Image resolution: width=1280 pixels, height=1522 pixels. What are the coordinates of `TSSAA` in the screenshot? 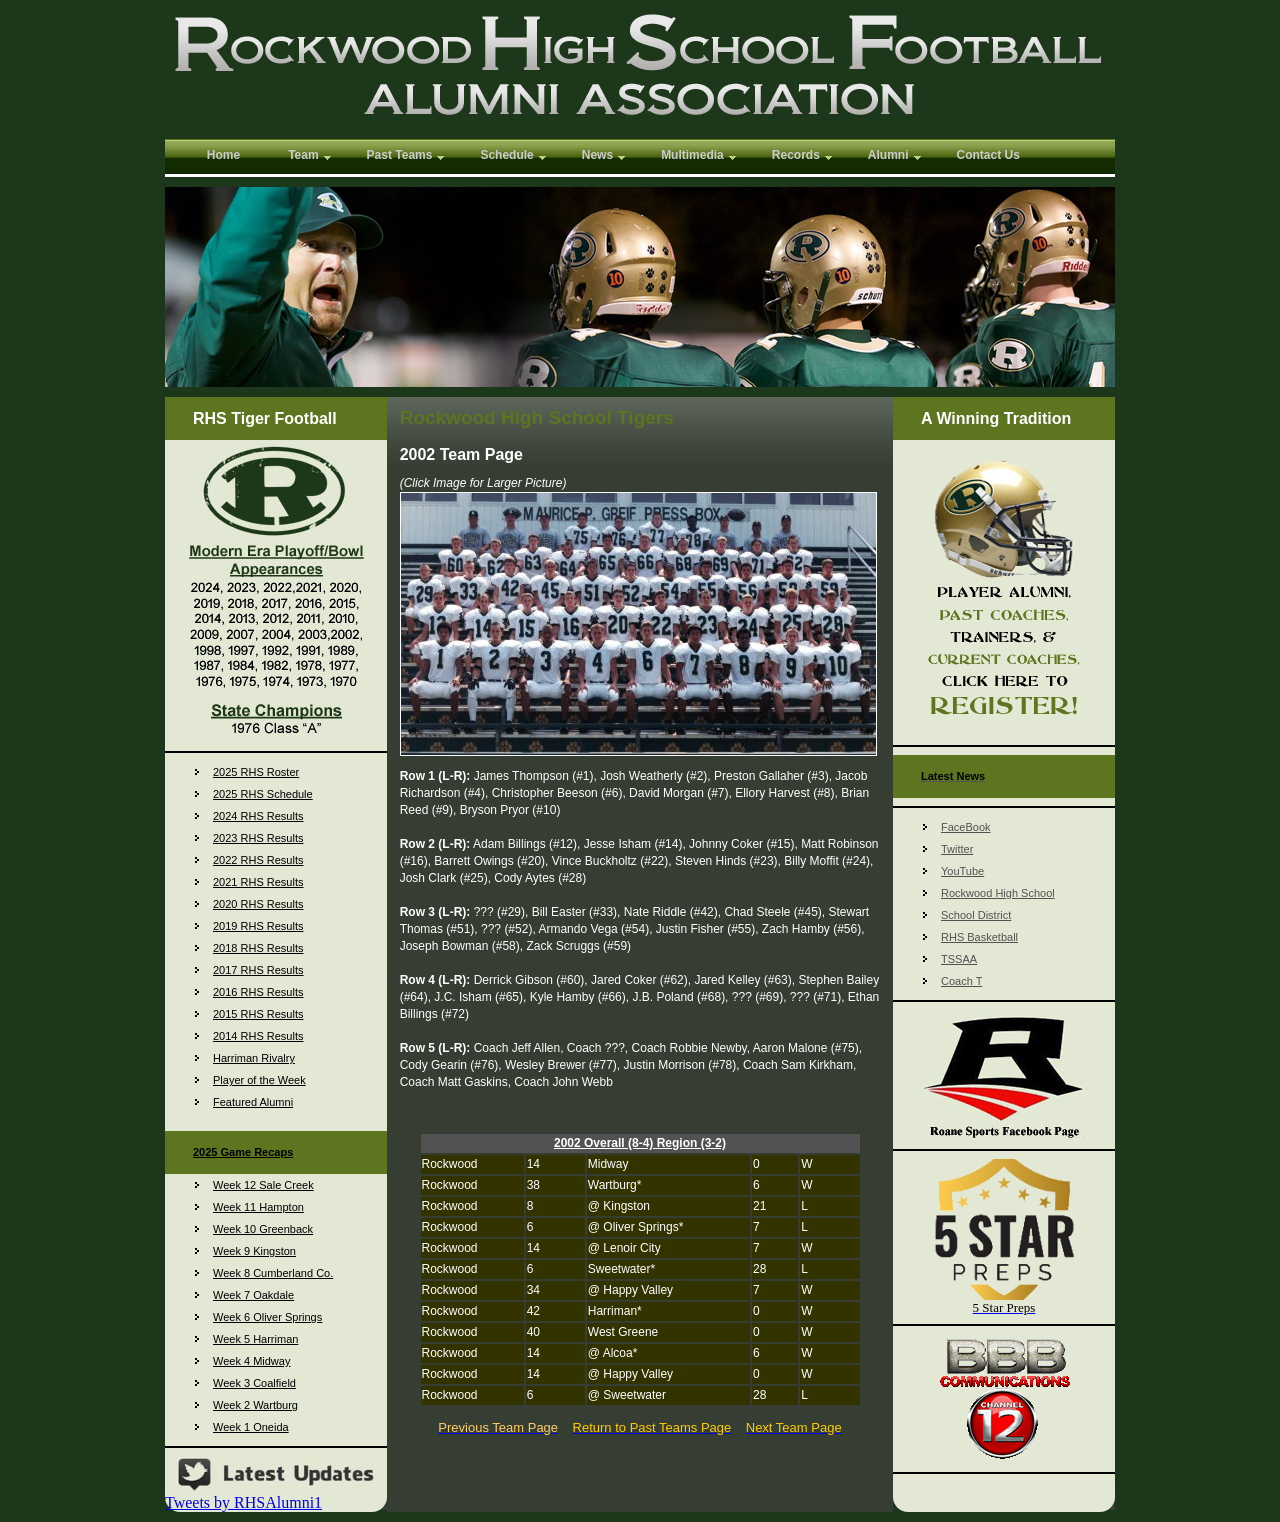 It's located at (959, 959).